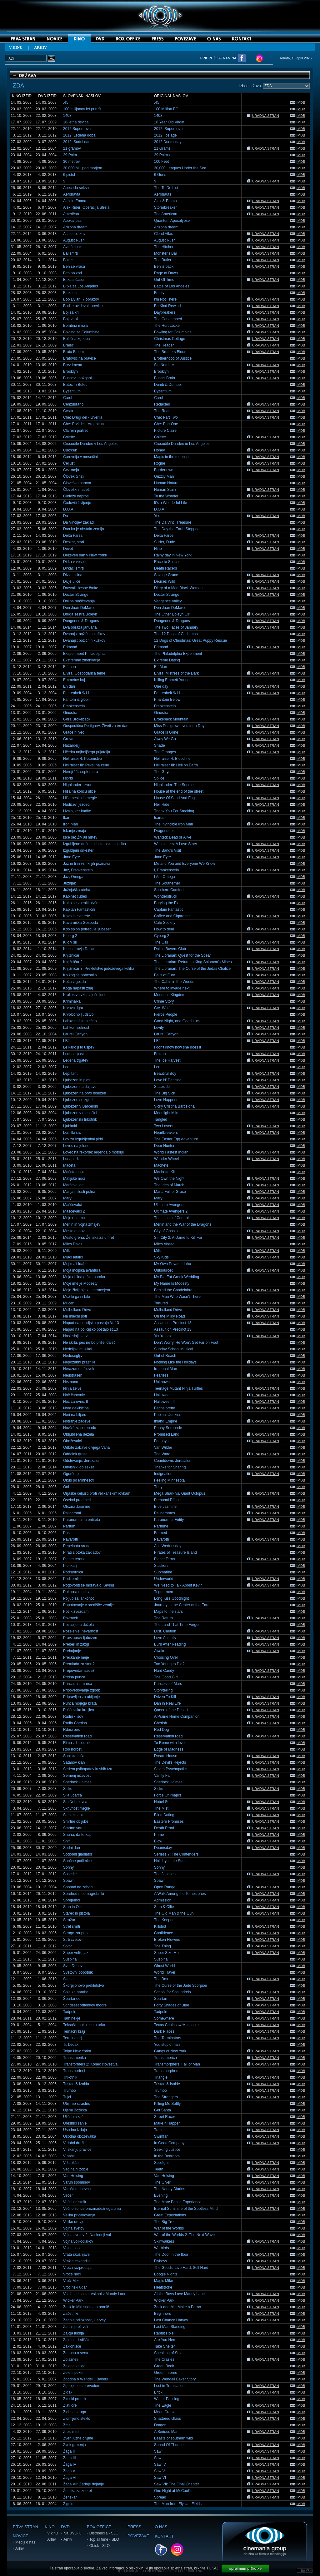 This screenshot has height=2576, width=320. I want to click on Arhiv, so click(19, 2548).